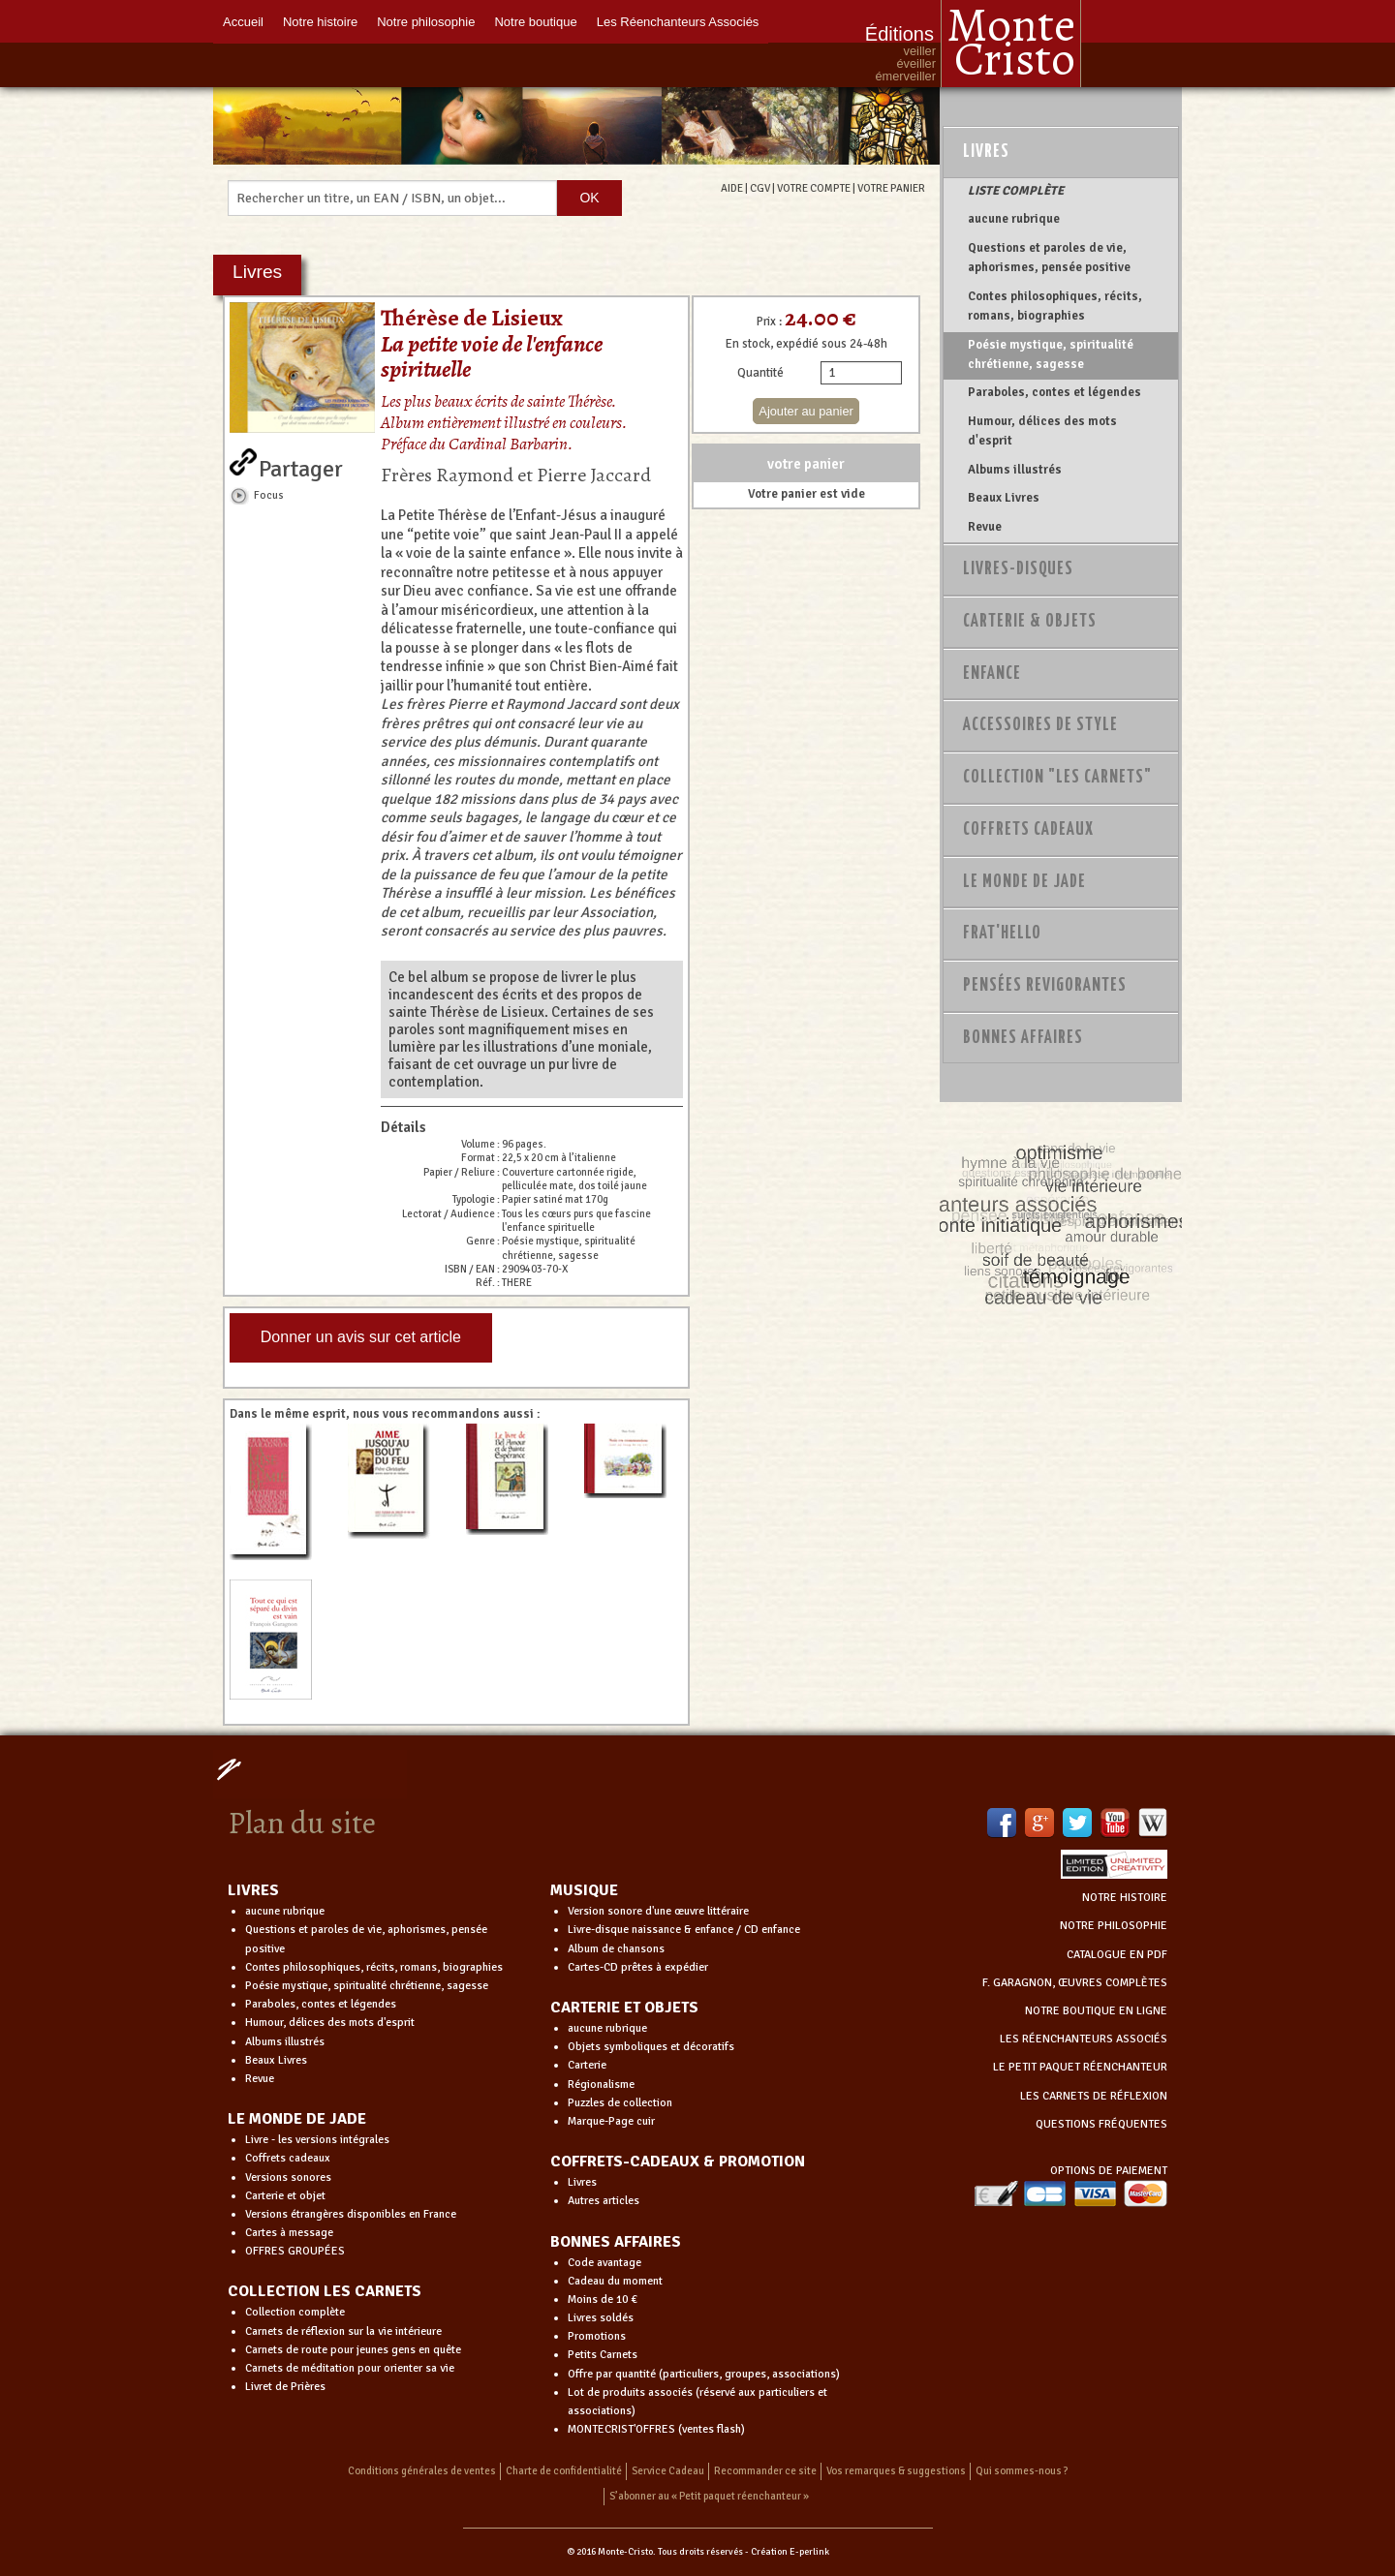 The height and width of the screenshot is (2576, 1395). I want to click on Carnets de route pour jeunes gens en quête, so click(353, 2350).